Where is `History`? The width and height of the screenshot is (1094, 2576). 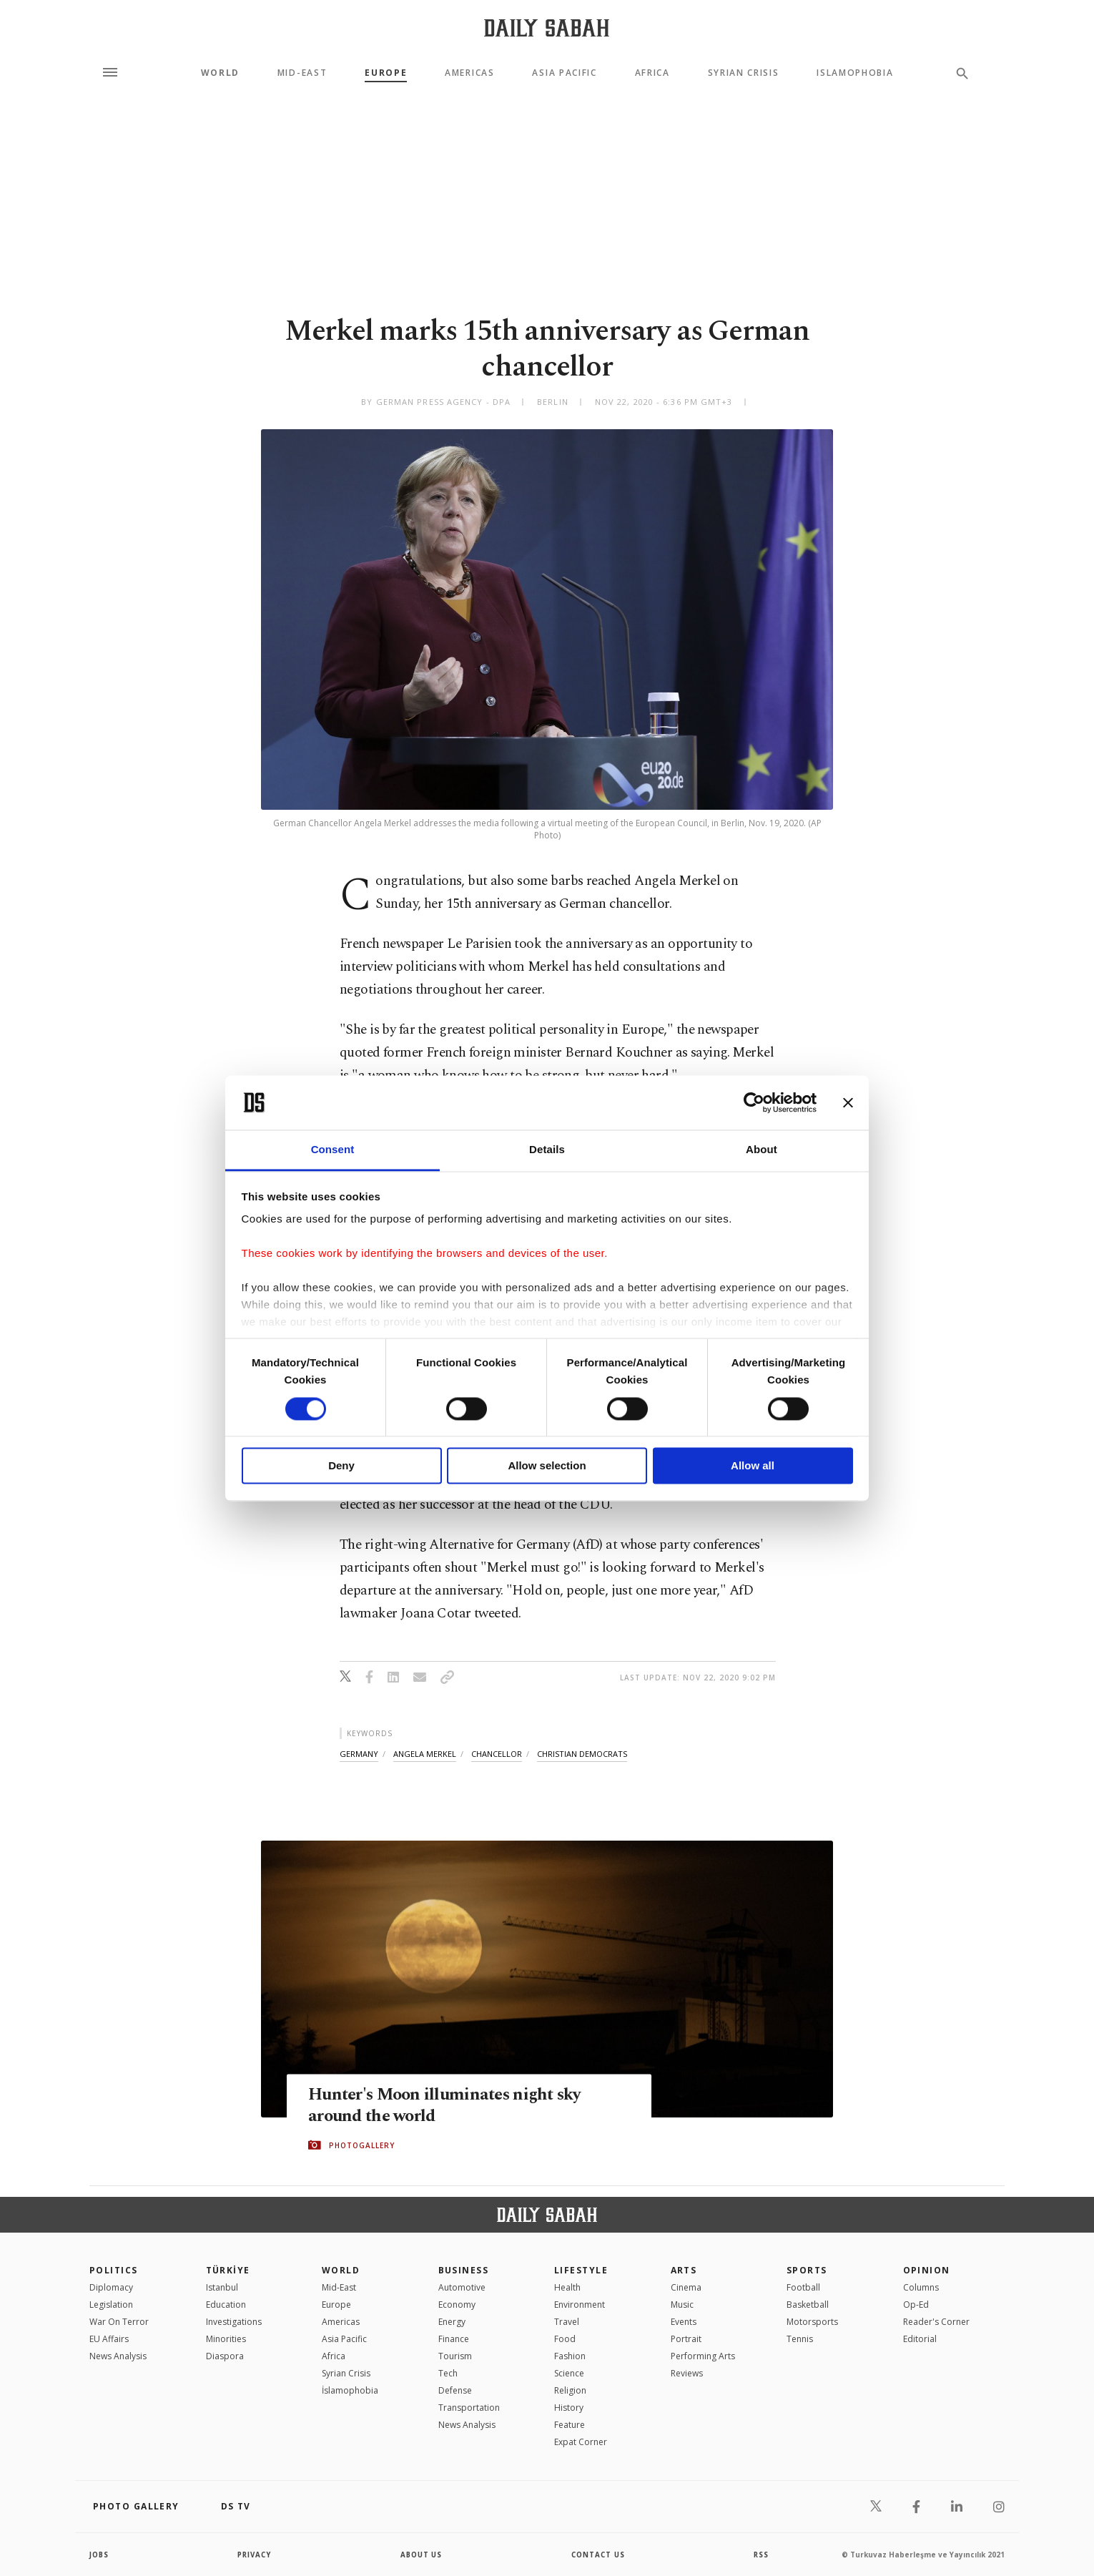 History is located at coordinates (568, 2407).